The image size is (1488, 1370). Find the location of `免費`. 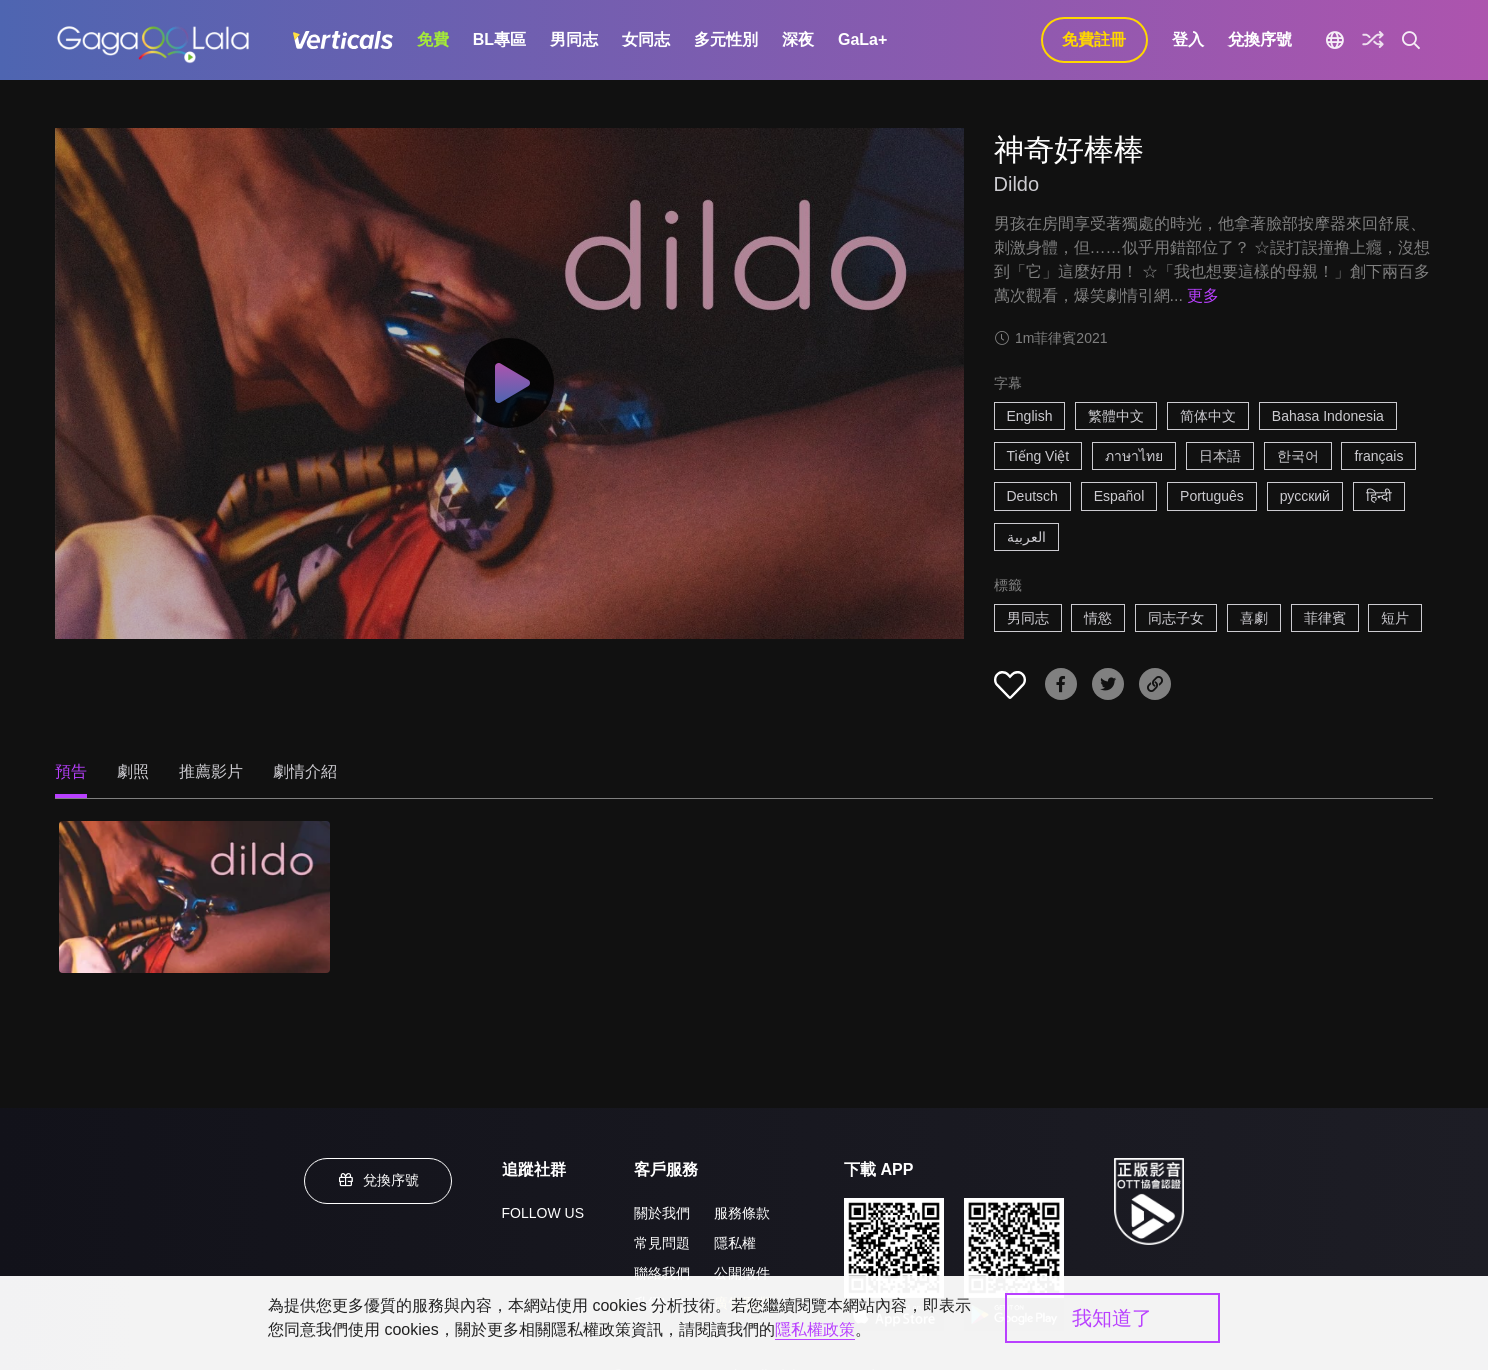

免費 is located at coordinates (433, 39).